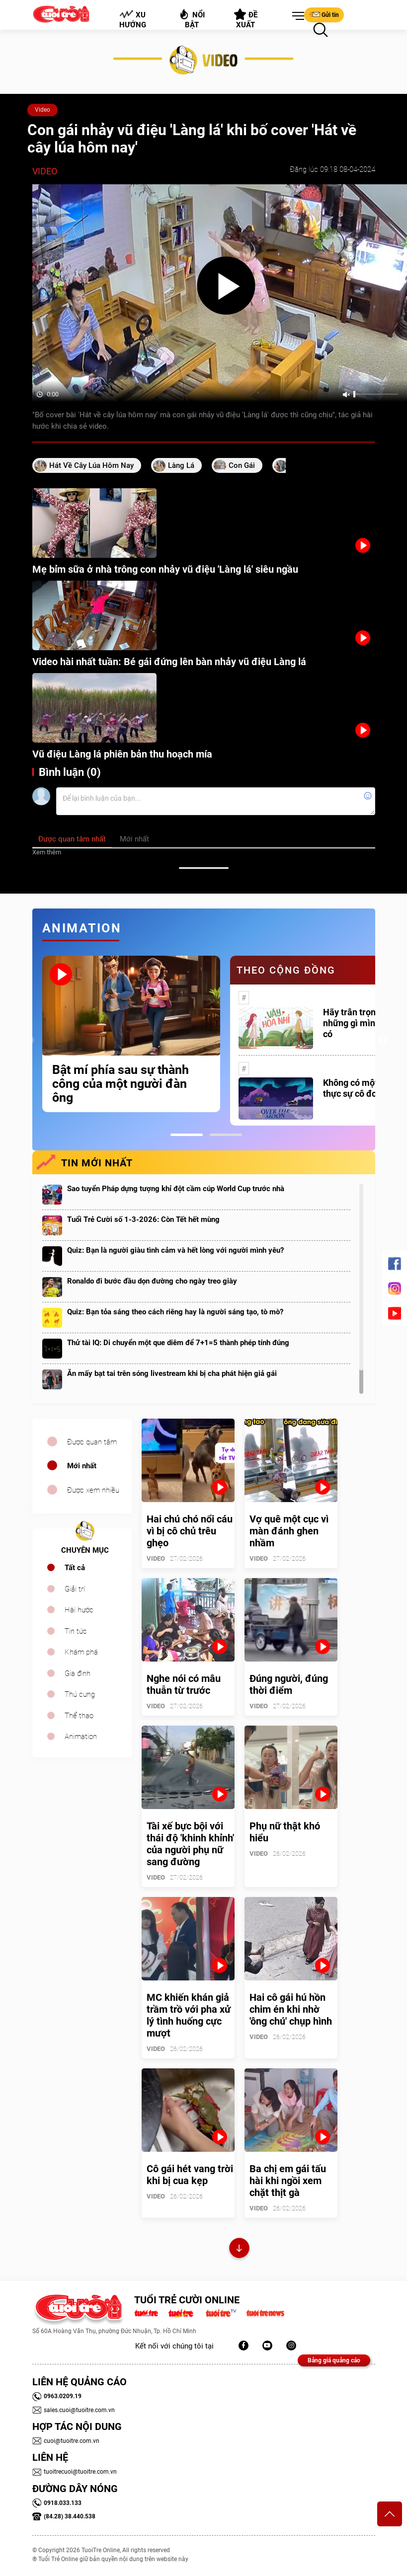  I want to click on Mới nhất, so click(81, 1465).